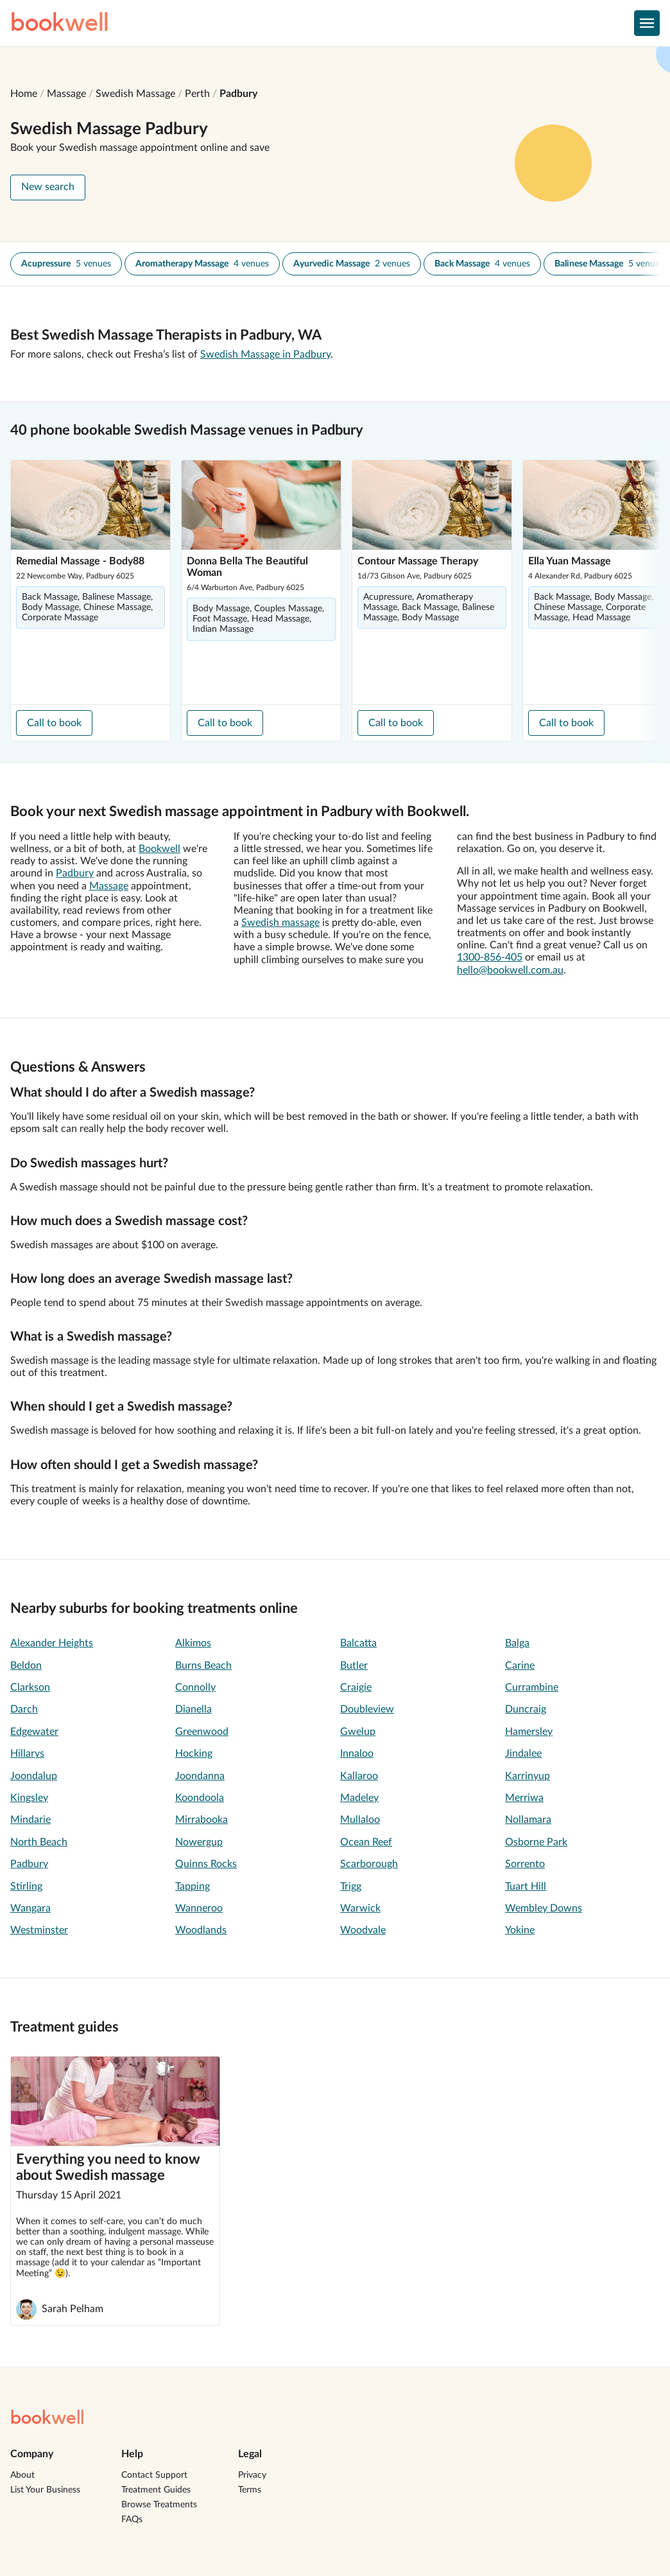  I want to click on About, so click(22, 2475).